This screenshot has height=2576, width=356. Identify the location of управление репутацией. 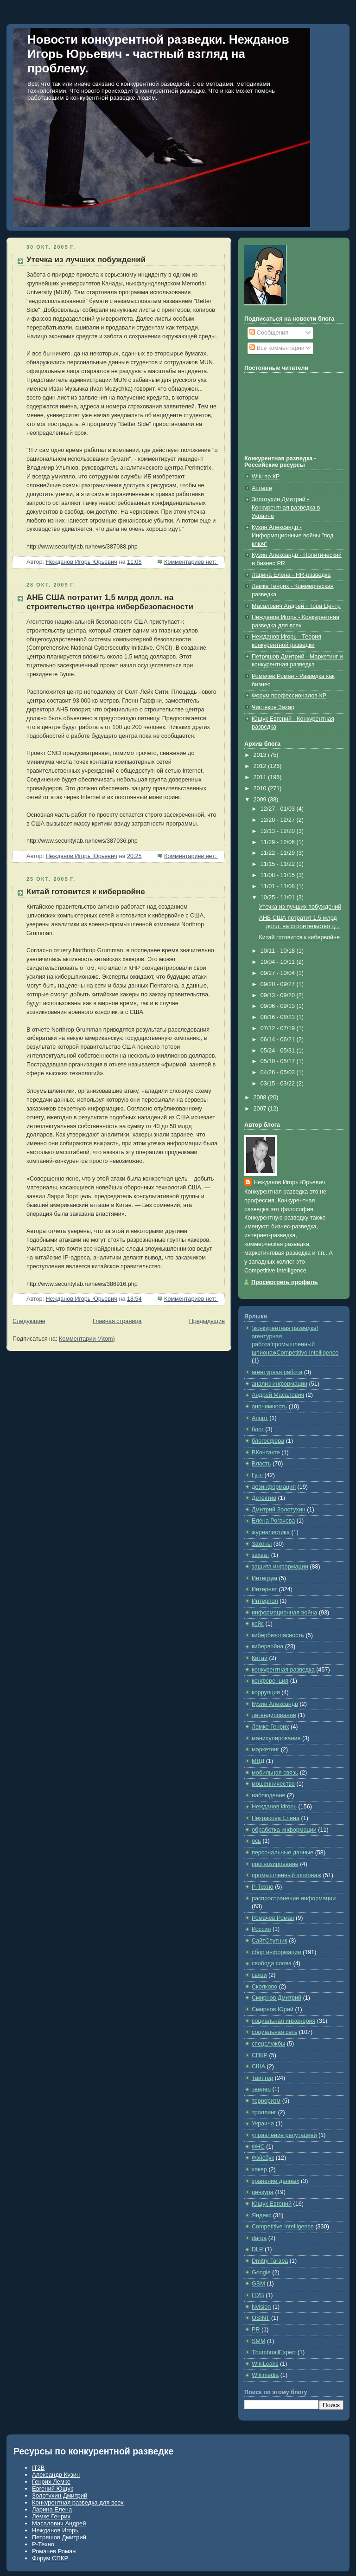
(284, 2135).